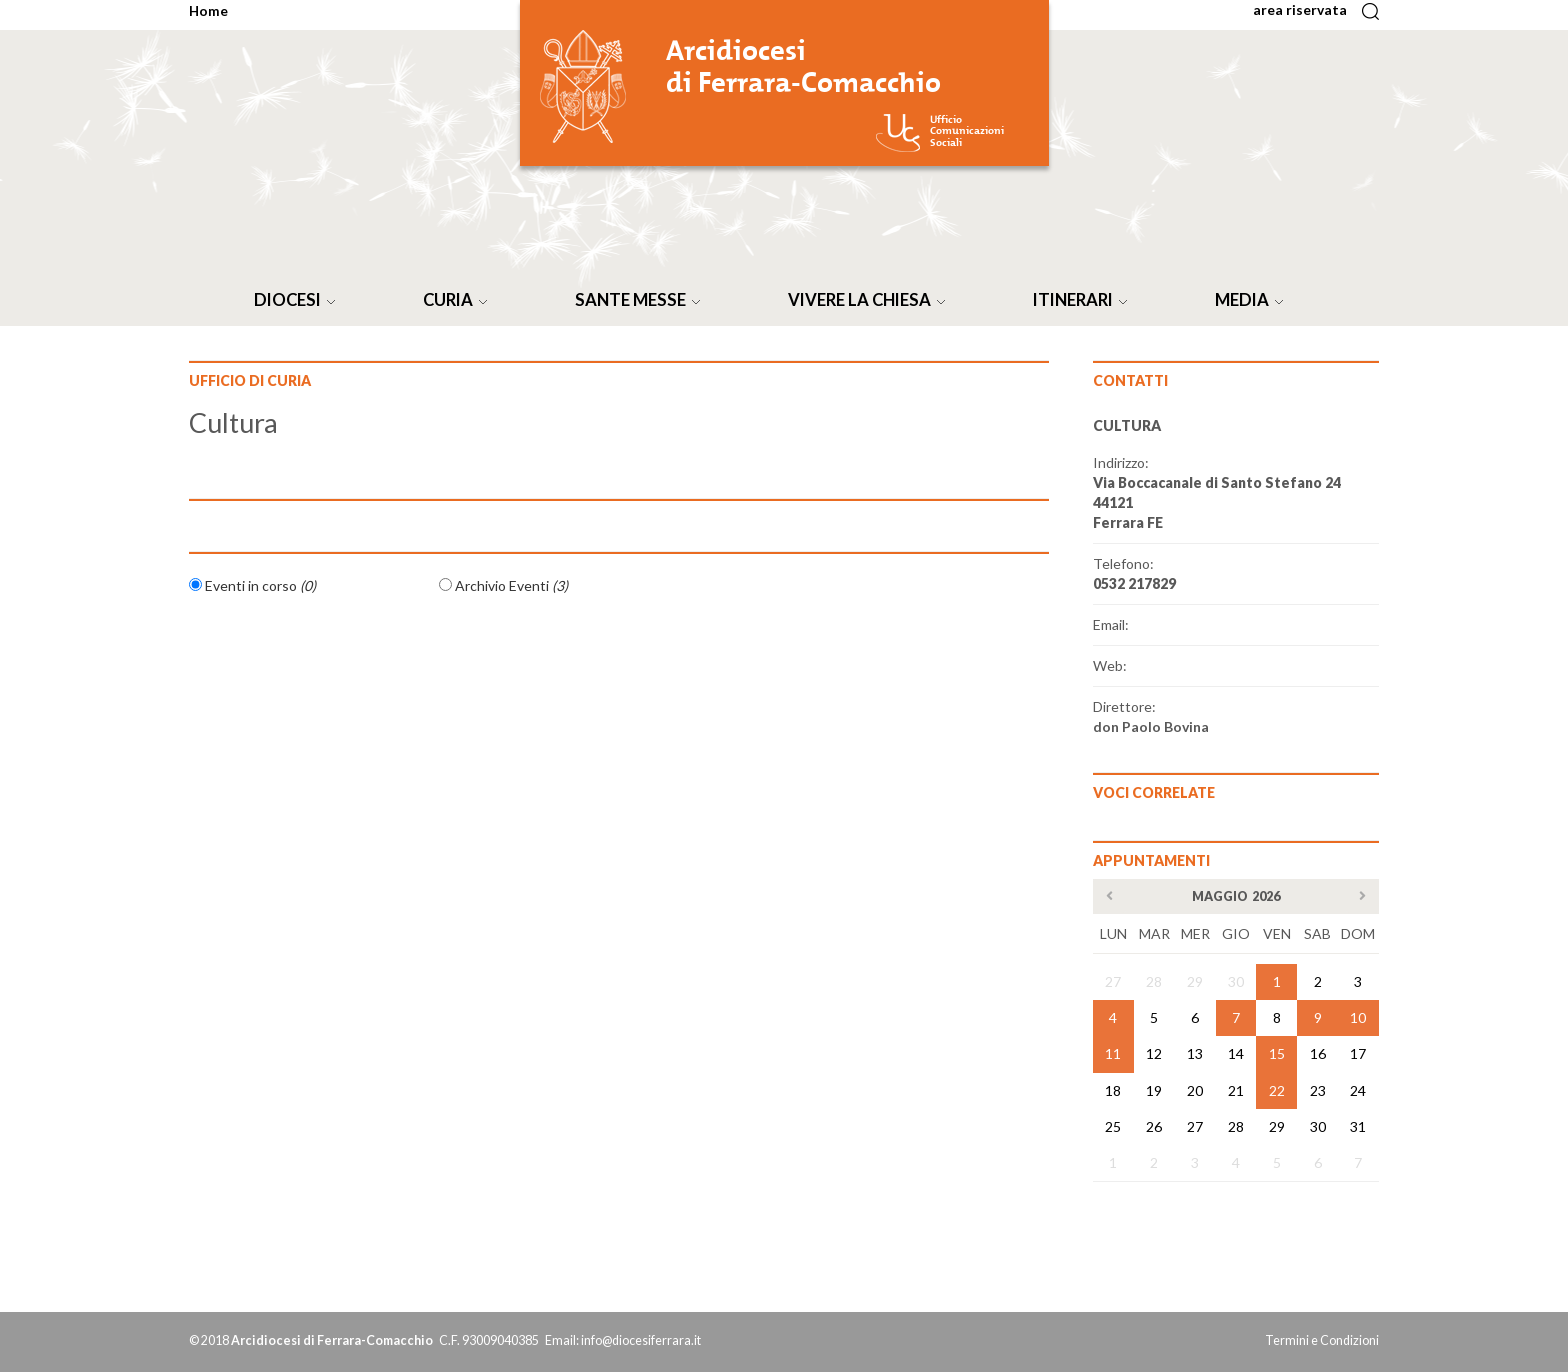  What do you see at coordinates (1113, 1090) in the screenshot?
I see `18` at bounding box center [1113, 1090].